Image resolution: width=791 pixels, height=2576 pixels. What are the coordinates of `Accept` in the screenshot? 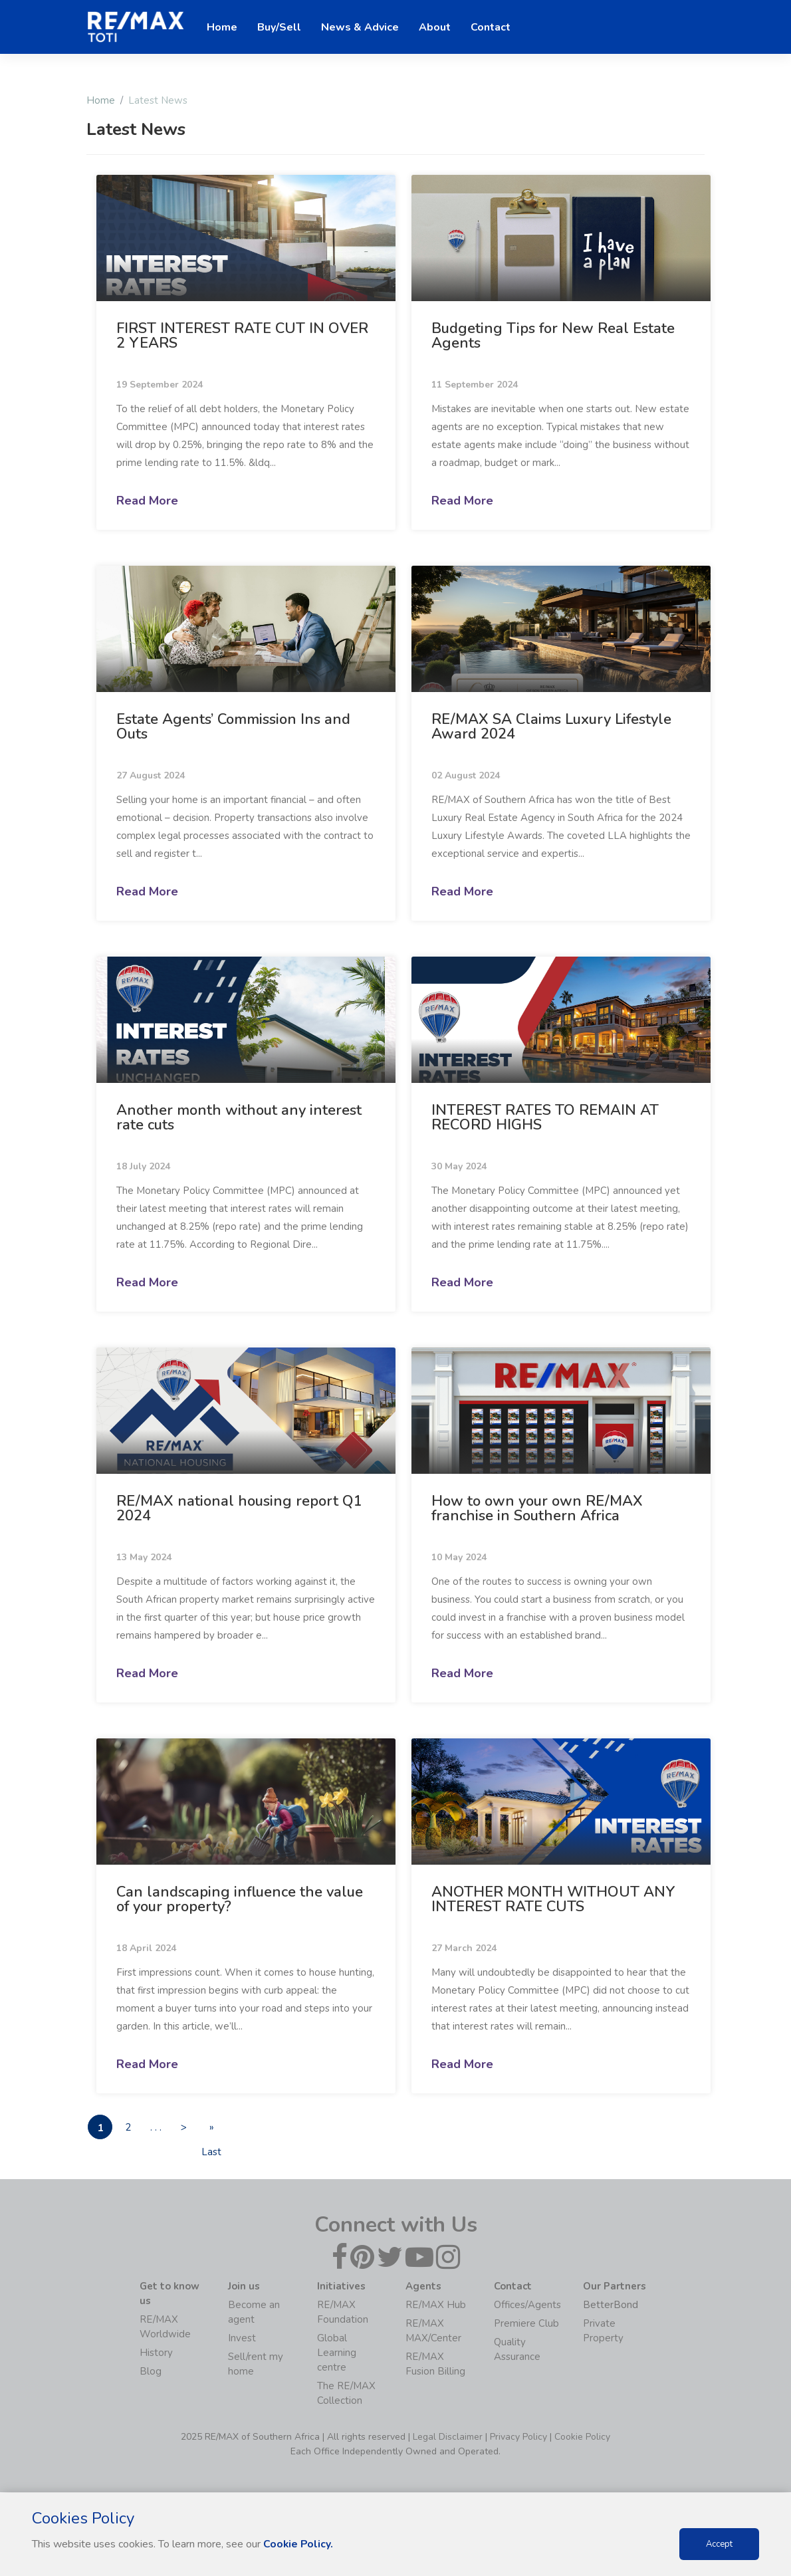 It's located at (719, 2544).